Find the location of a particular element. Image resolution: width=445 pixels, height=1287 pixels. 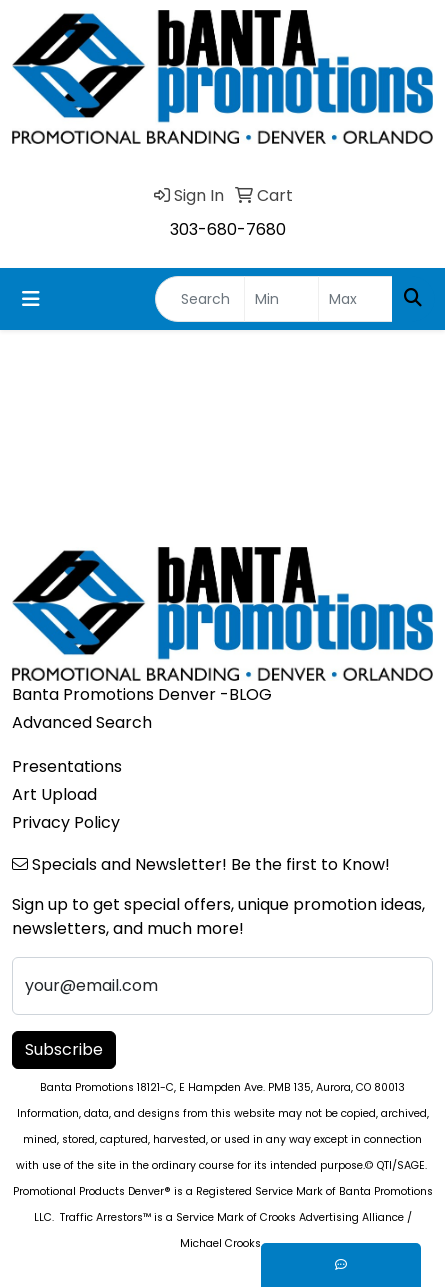

Privacy Policy is located at coordinates (66, 822).